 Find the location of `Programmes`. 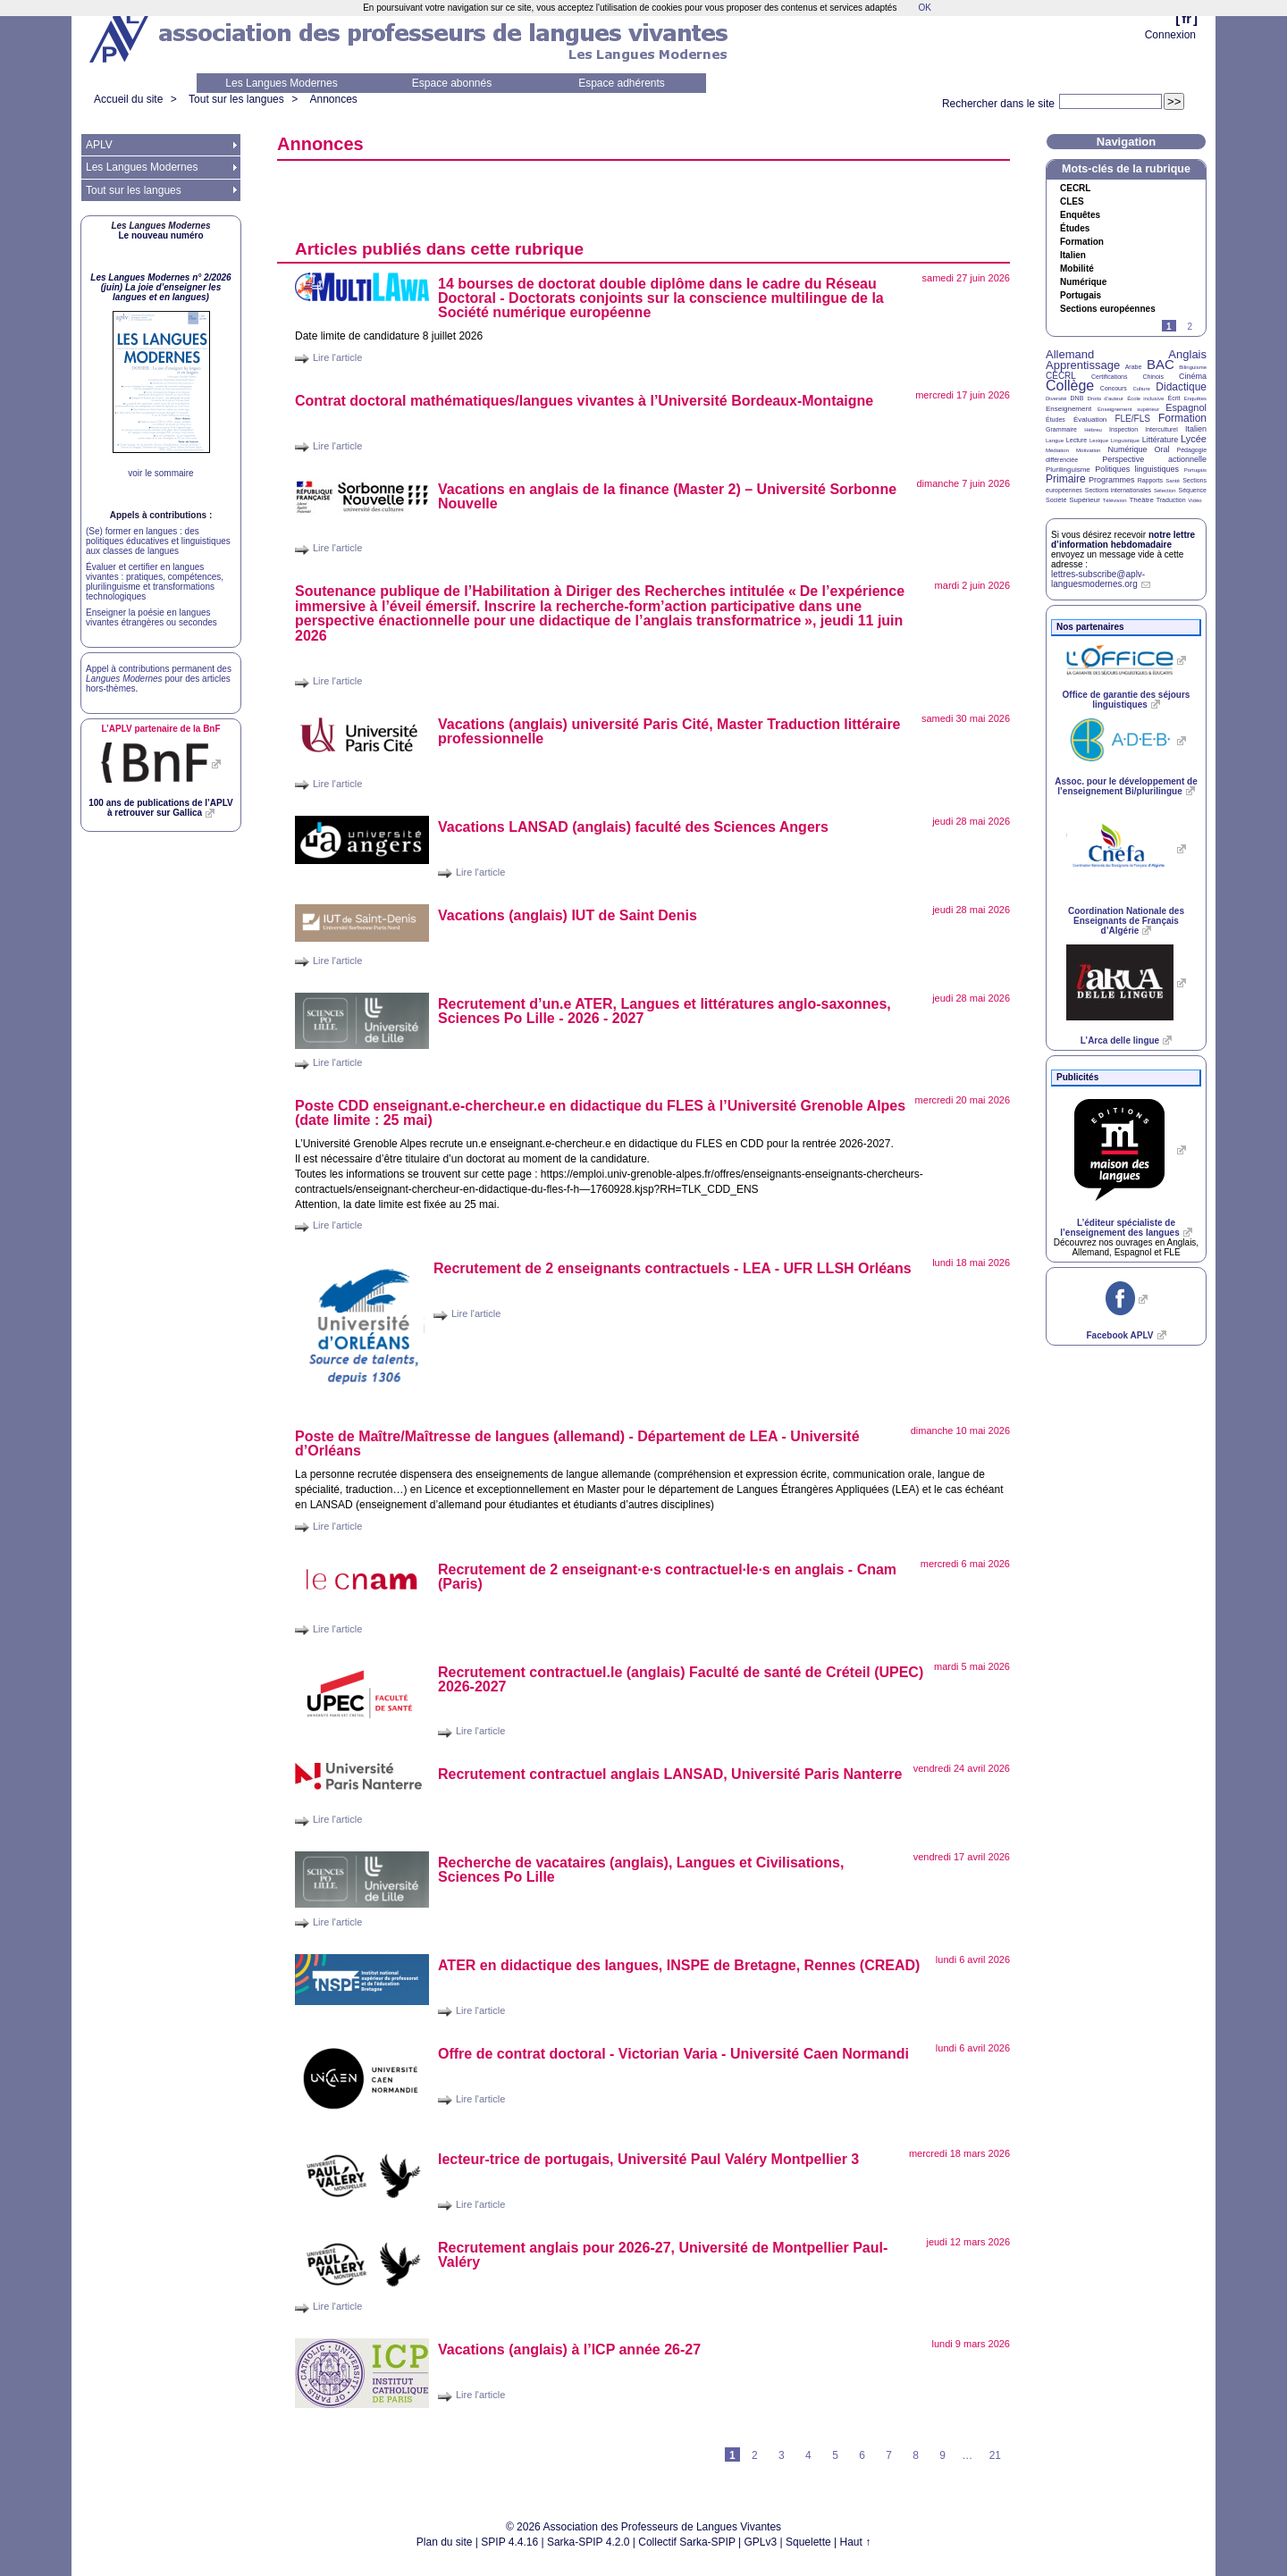

Programmes is located at coordinates (1112, 479).